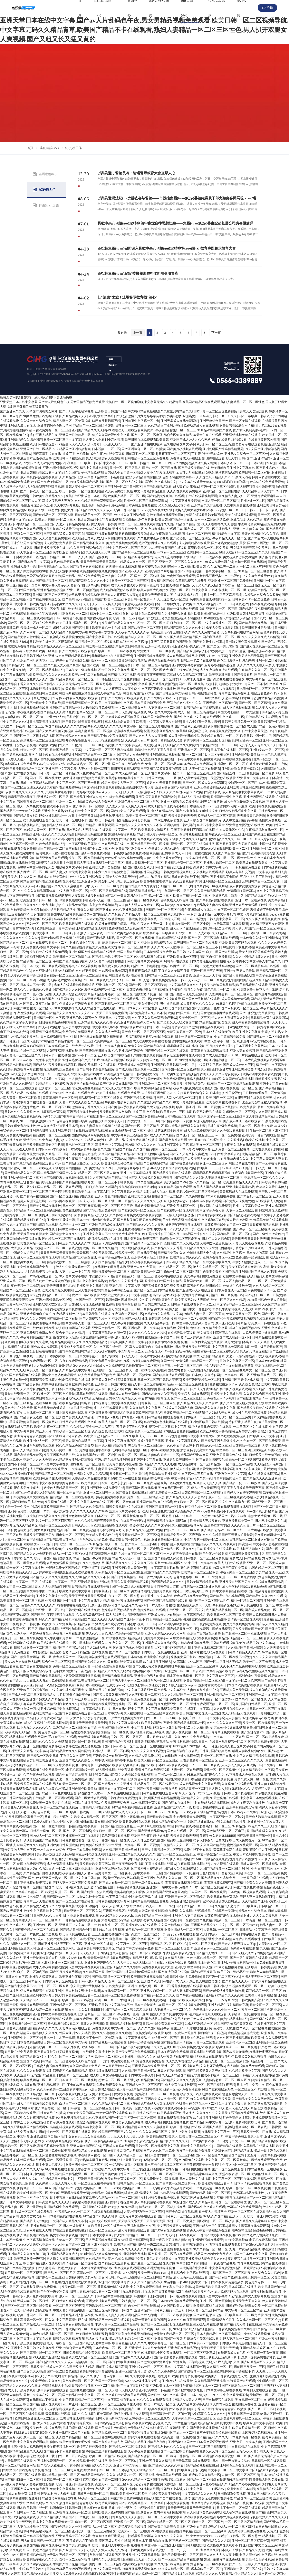 Image resolution: width=289 pixels, height=2576 pixels. What do you see at coordinates (53, 970) in the screenshot?
I see `久久亚洲堂色噜噜AV入口网站` at bounding box center [53, 970].